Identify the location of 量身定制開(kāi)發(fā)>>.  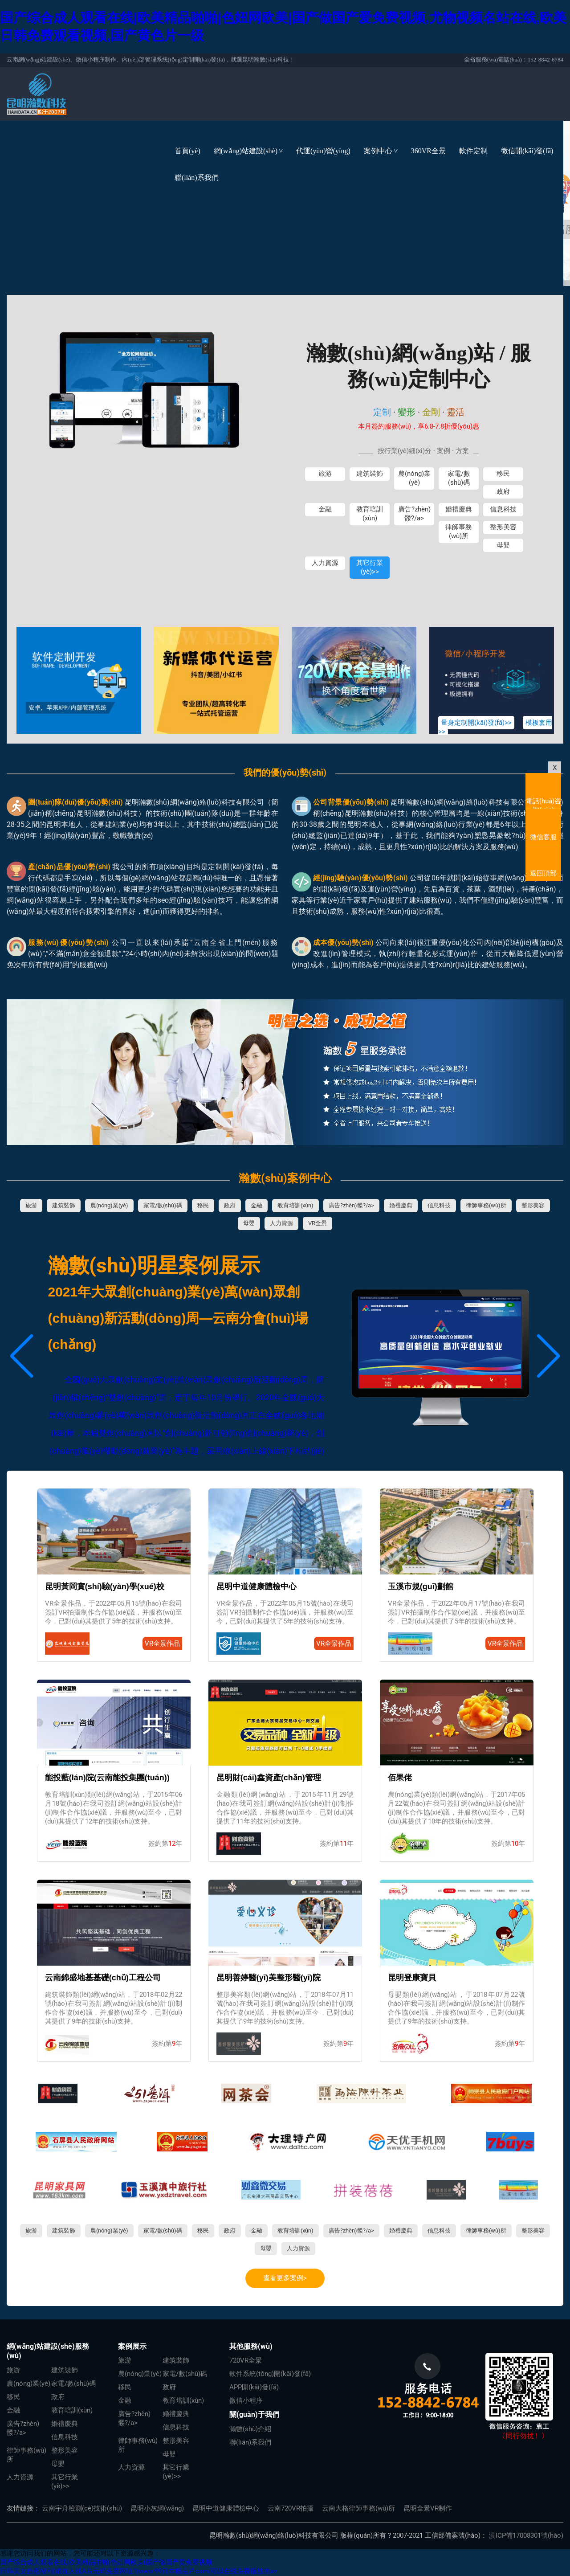
(476, 723).